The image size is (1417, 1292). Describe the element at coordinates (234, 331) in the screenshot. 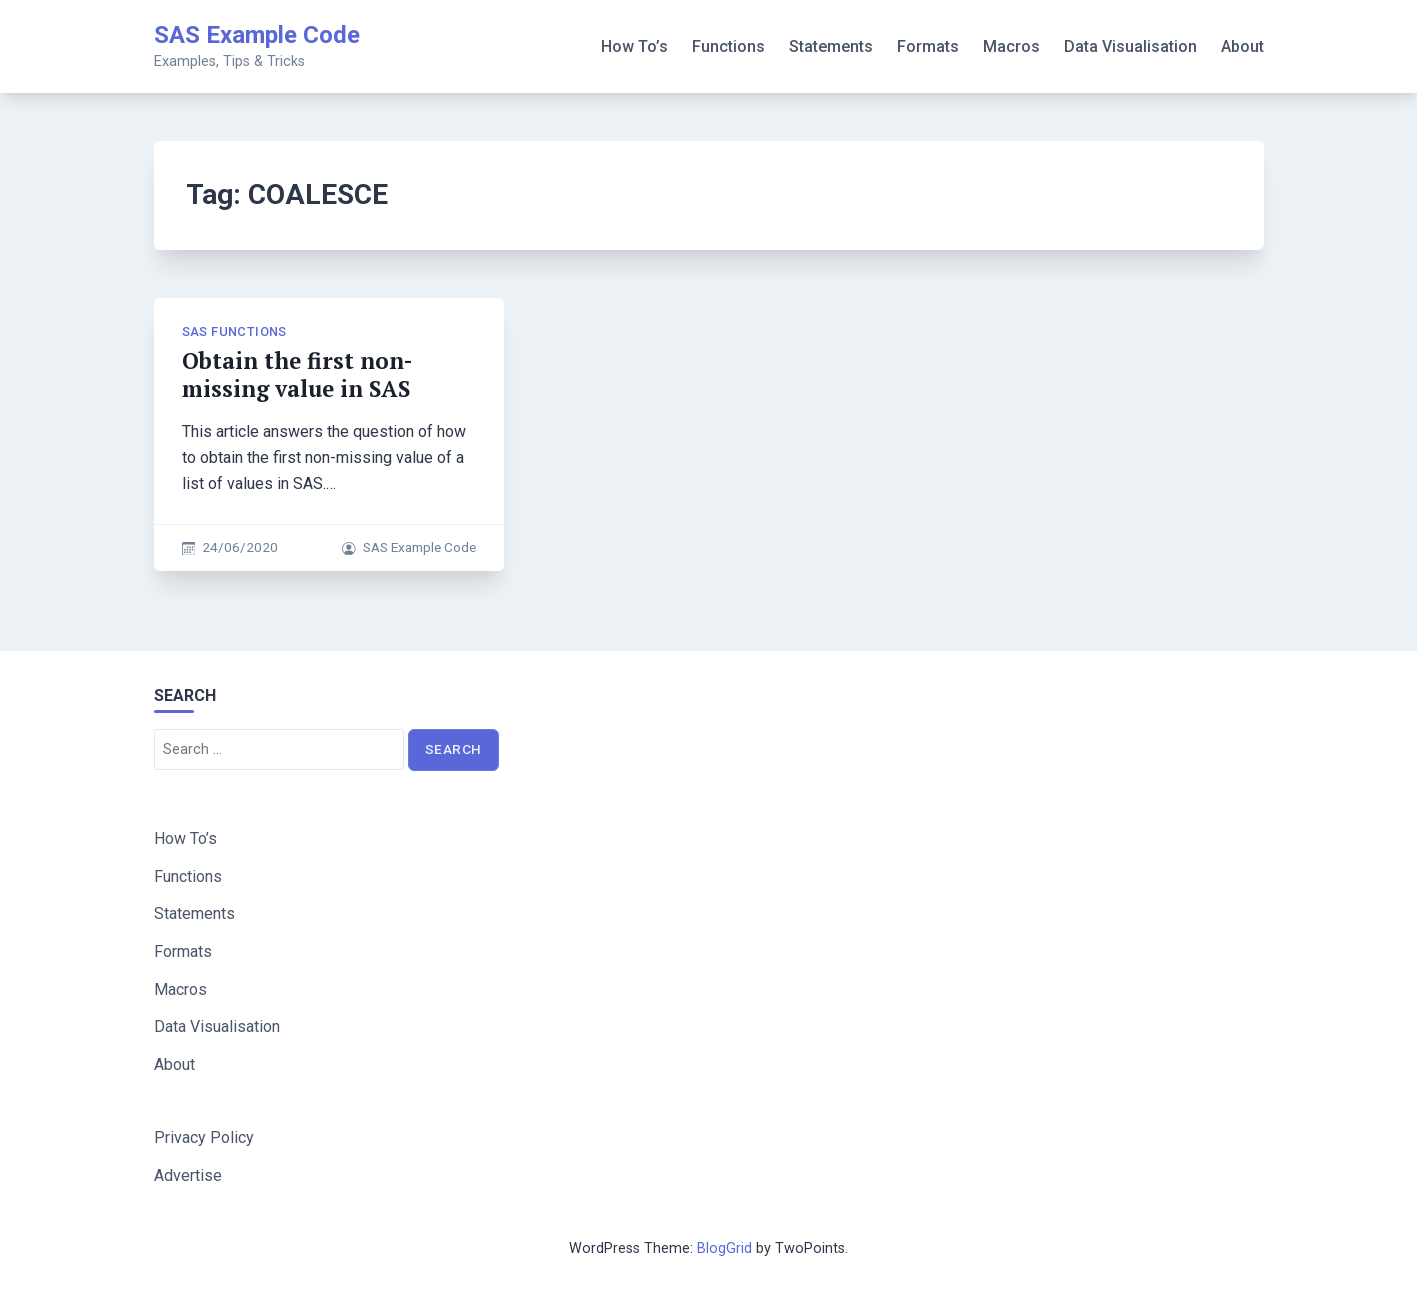

I see `SAS Functions` at that location.